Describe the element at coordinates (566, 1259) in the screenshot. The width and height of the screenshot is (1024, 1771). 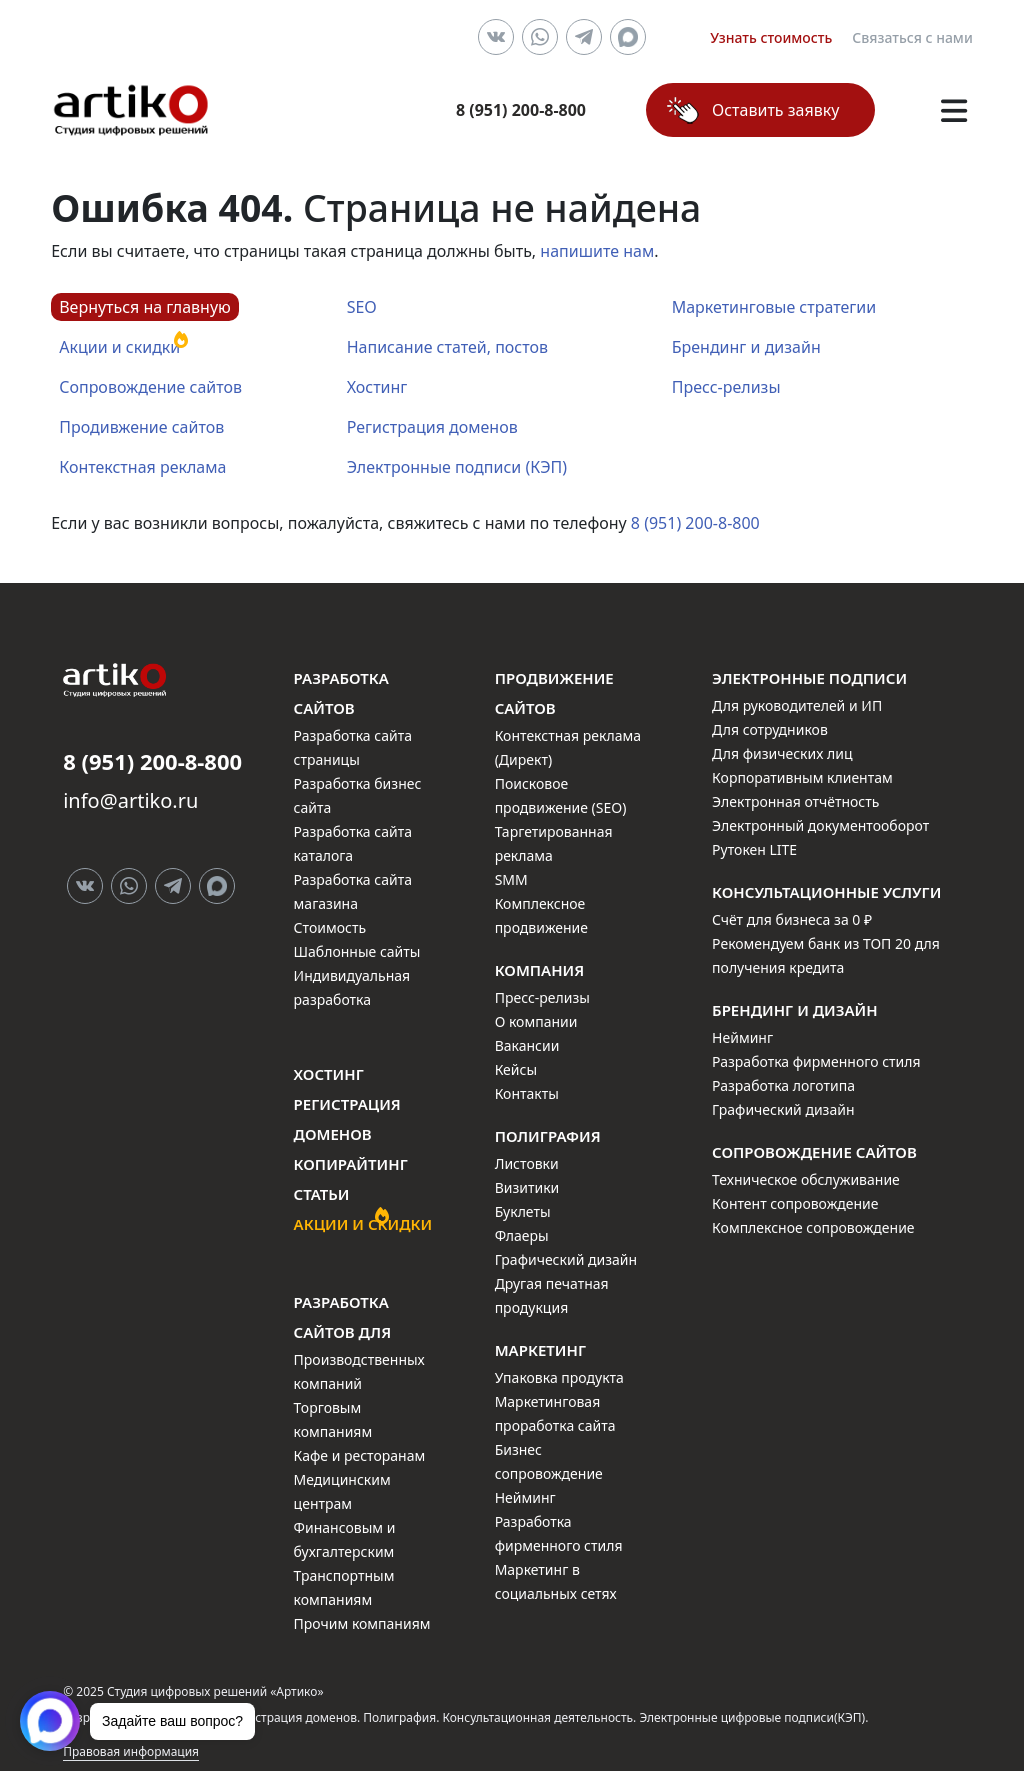
I see `Графический дизайн` at that location.